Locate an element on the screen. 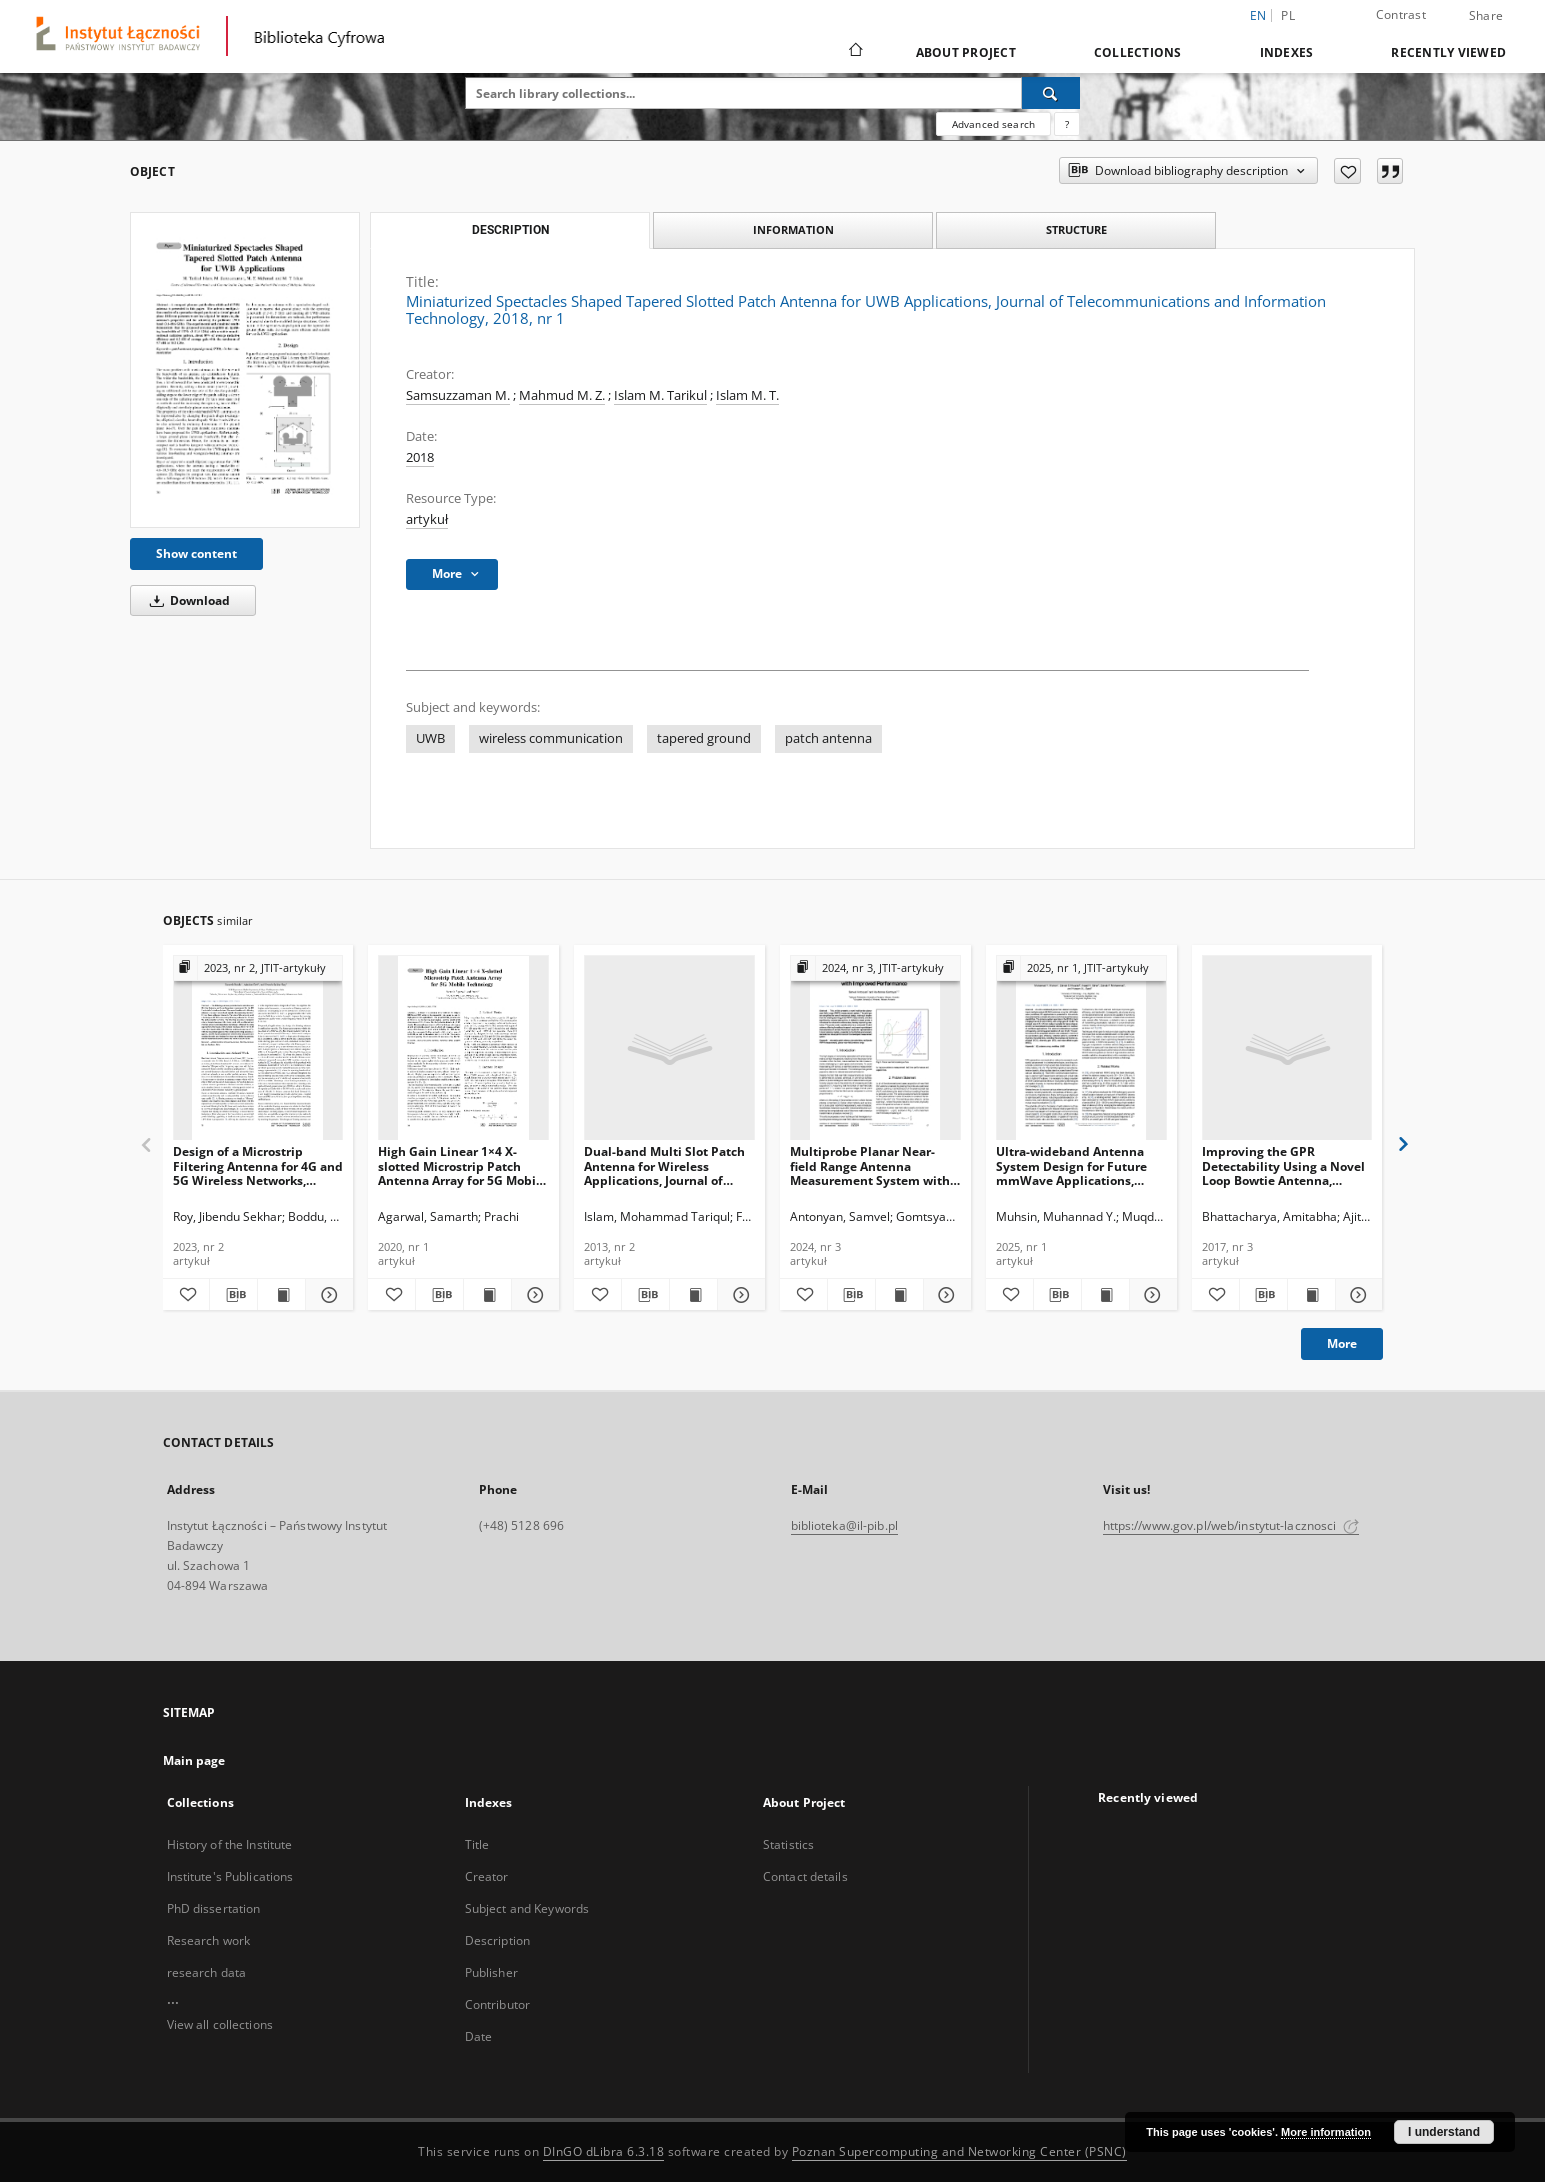 Image resolution: width=1545 pixels, height=2182 pixels. [How to form a search query properly?] is located at coordinates (1067, 124).